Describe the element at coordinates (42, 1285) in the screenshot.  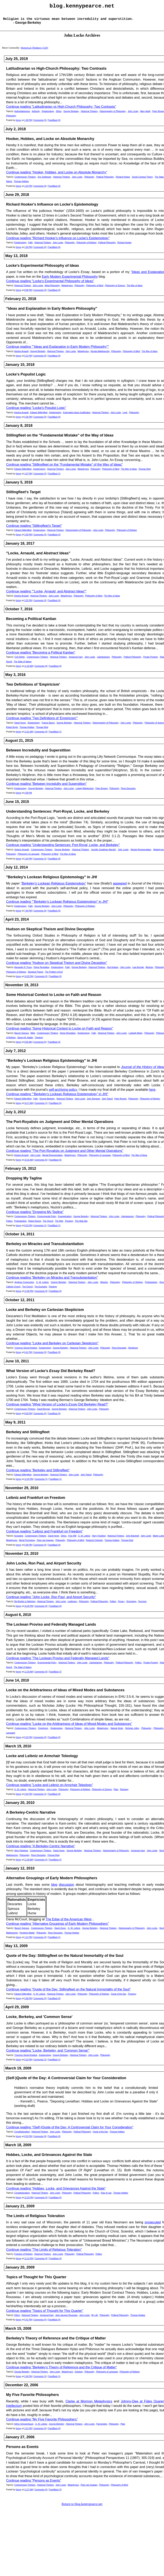
I see `G. W. Leibniz` at that location.